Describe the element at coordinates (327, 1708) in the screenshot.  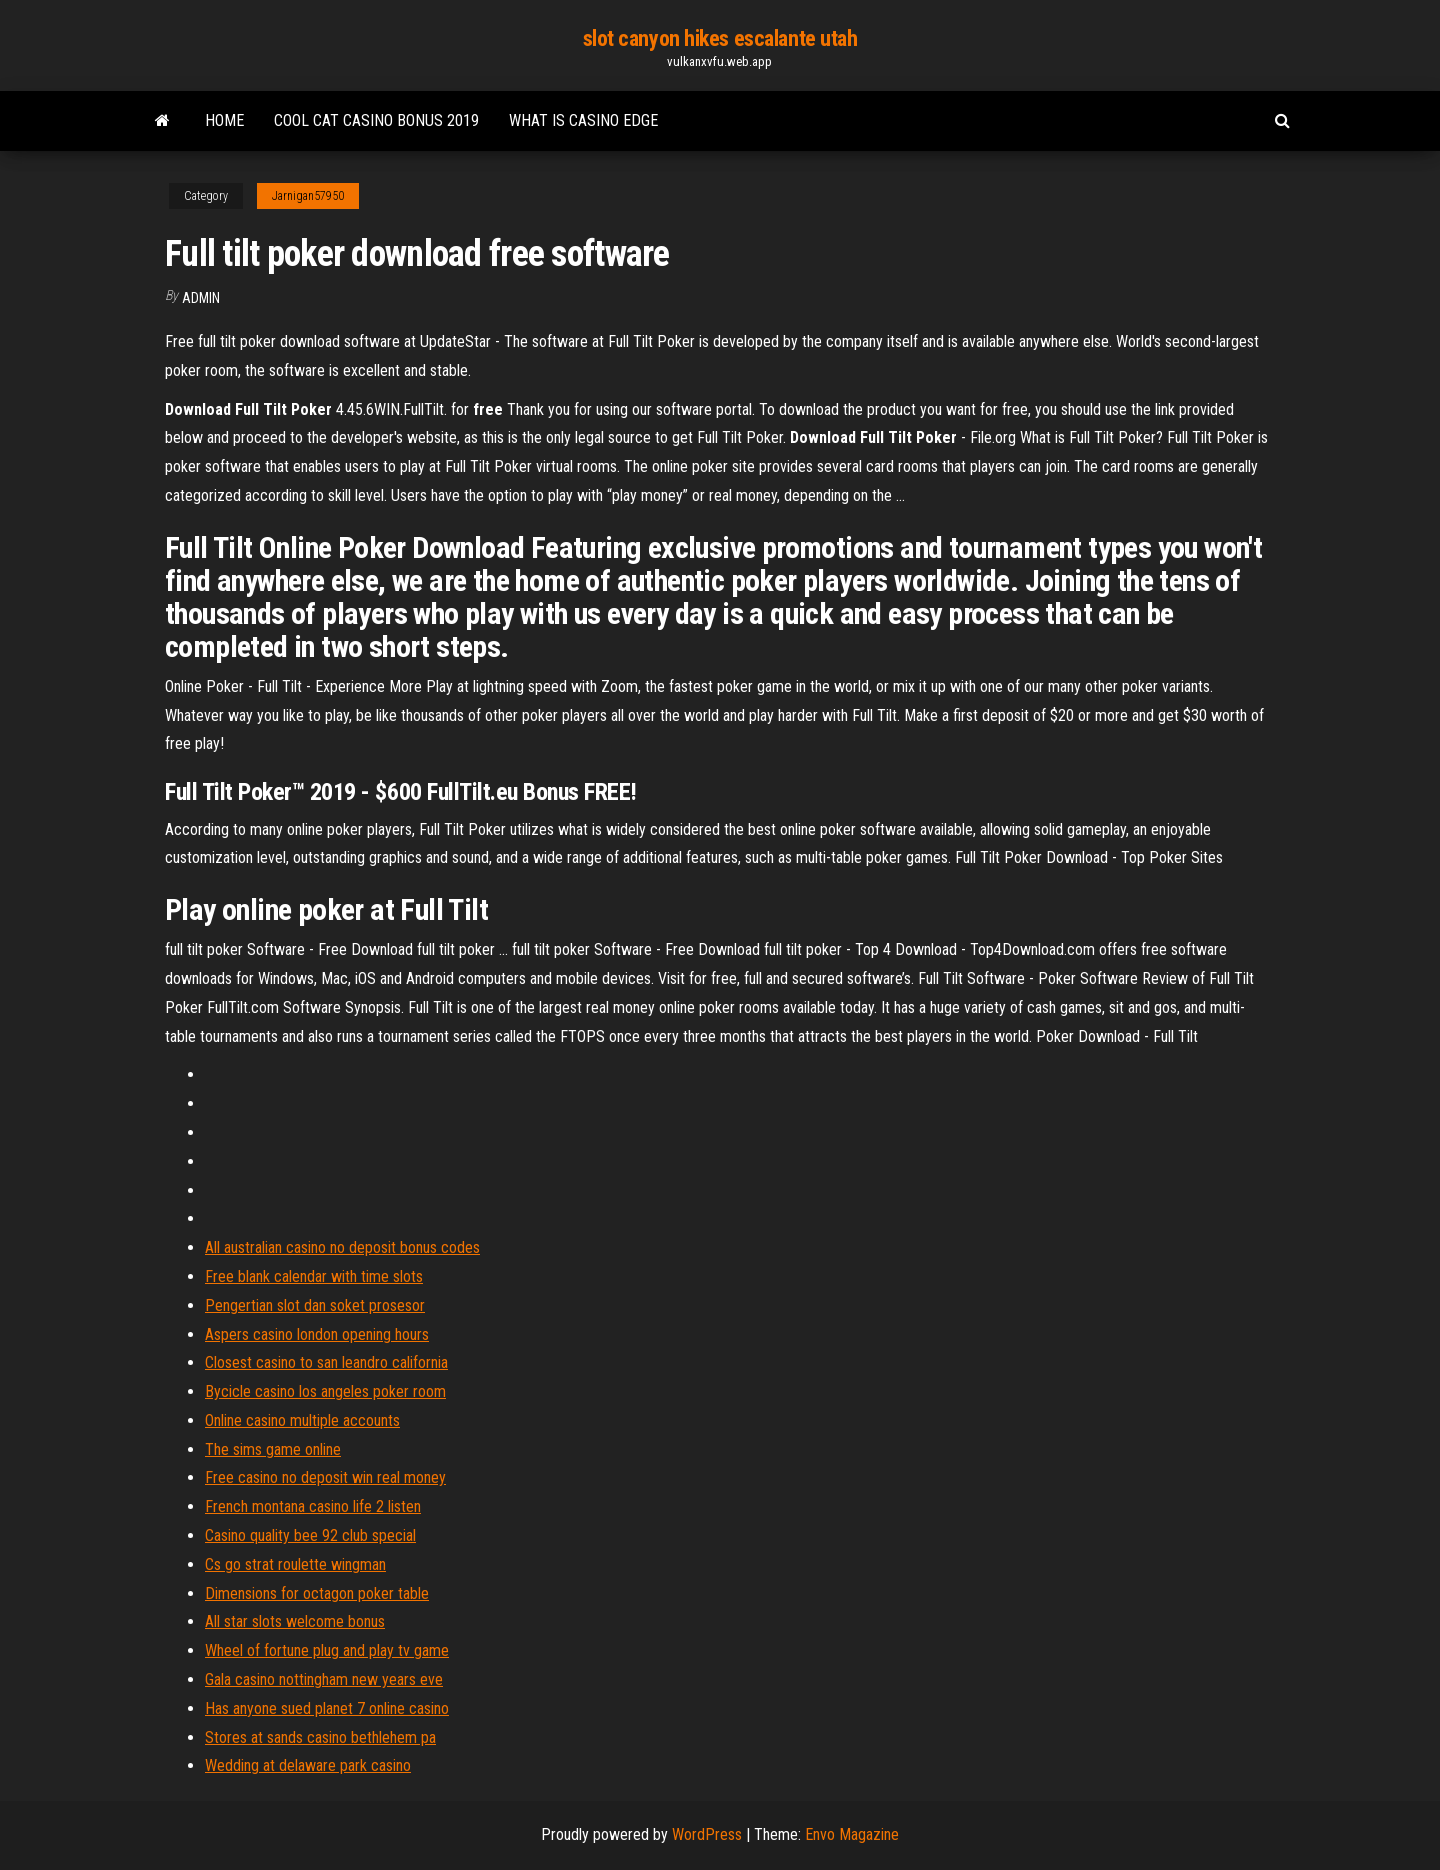
I see `Has anyone sued planet 7 online casino` at that location.